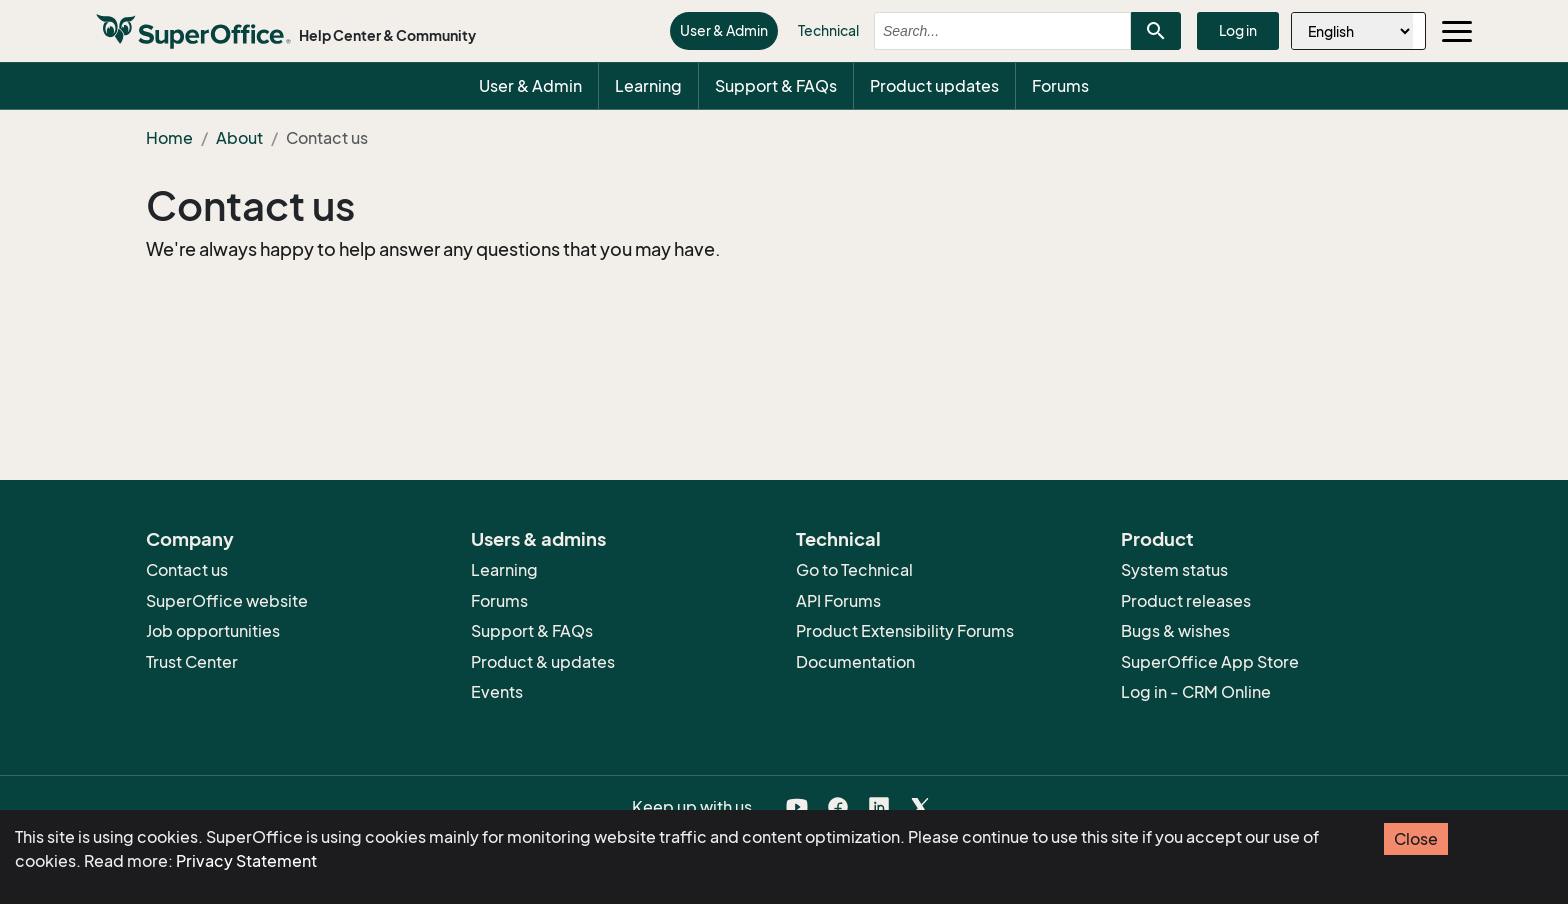 Image resolution: width=1568 pixels, height=904 pixels. What do you see at coordinates (985, 31) in the screenshot?
I see `[combobox]` at bounding box center [985, 31].